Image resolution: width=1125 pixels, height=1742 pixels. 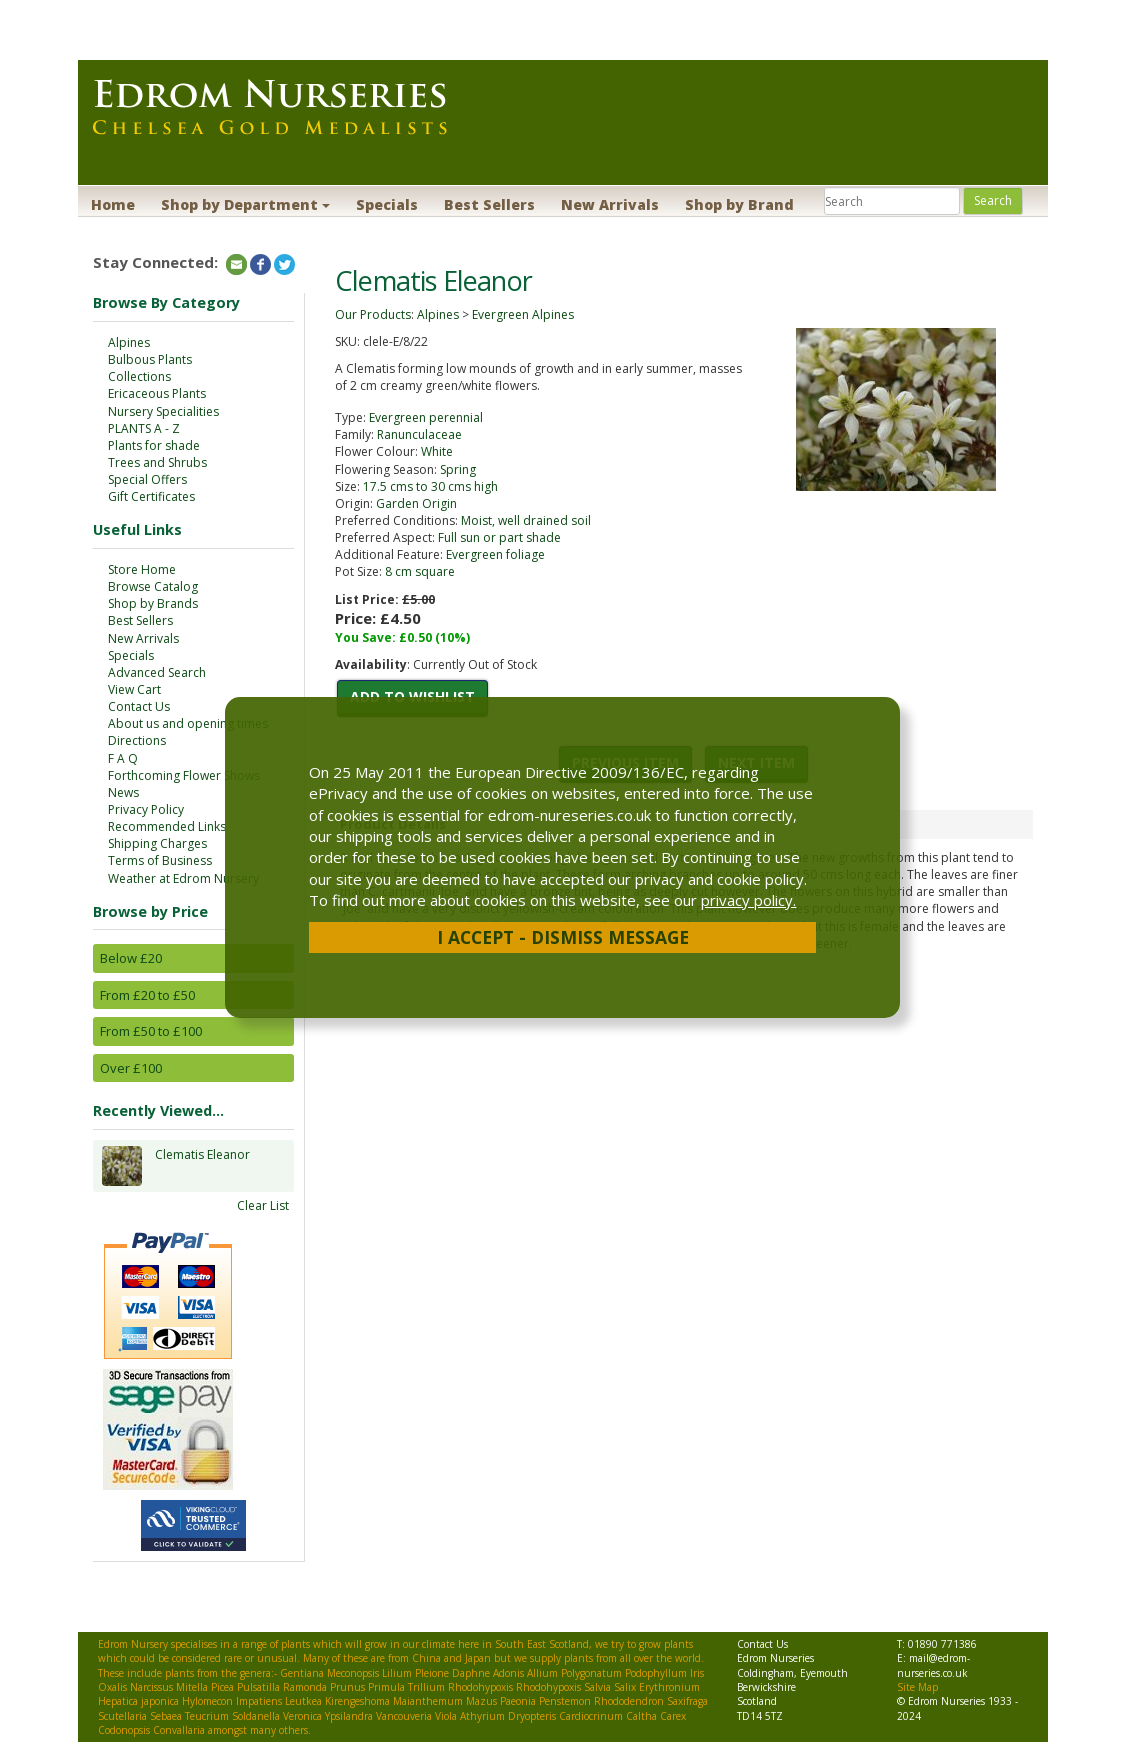 What do you see at coordinates (426, 417) in the screenshot?
I see `Evergreen perennial` at bounding box center [426, 417].